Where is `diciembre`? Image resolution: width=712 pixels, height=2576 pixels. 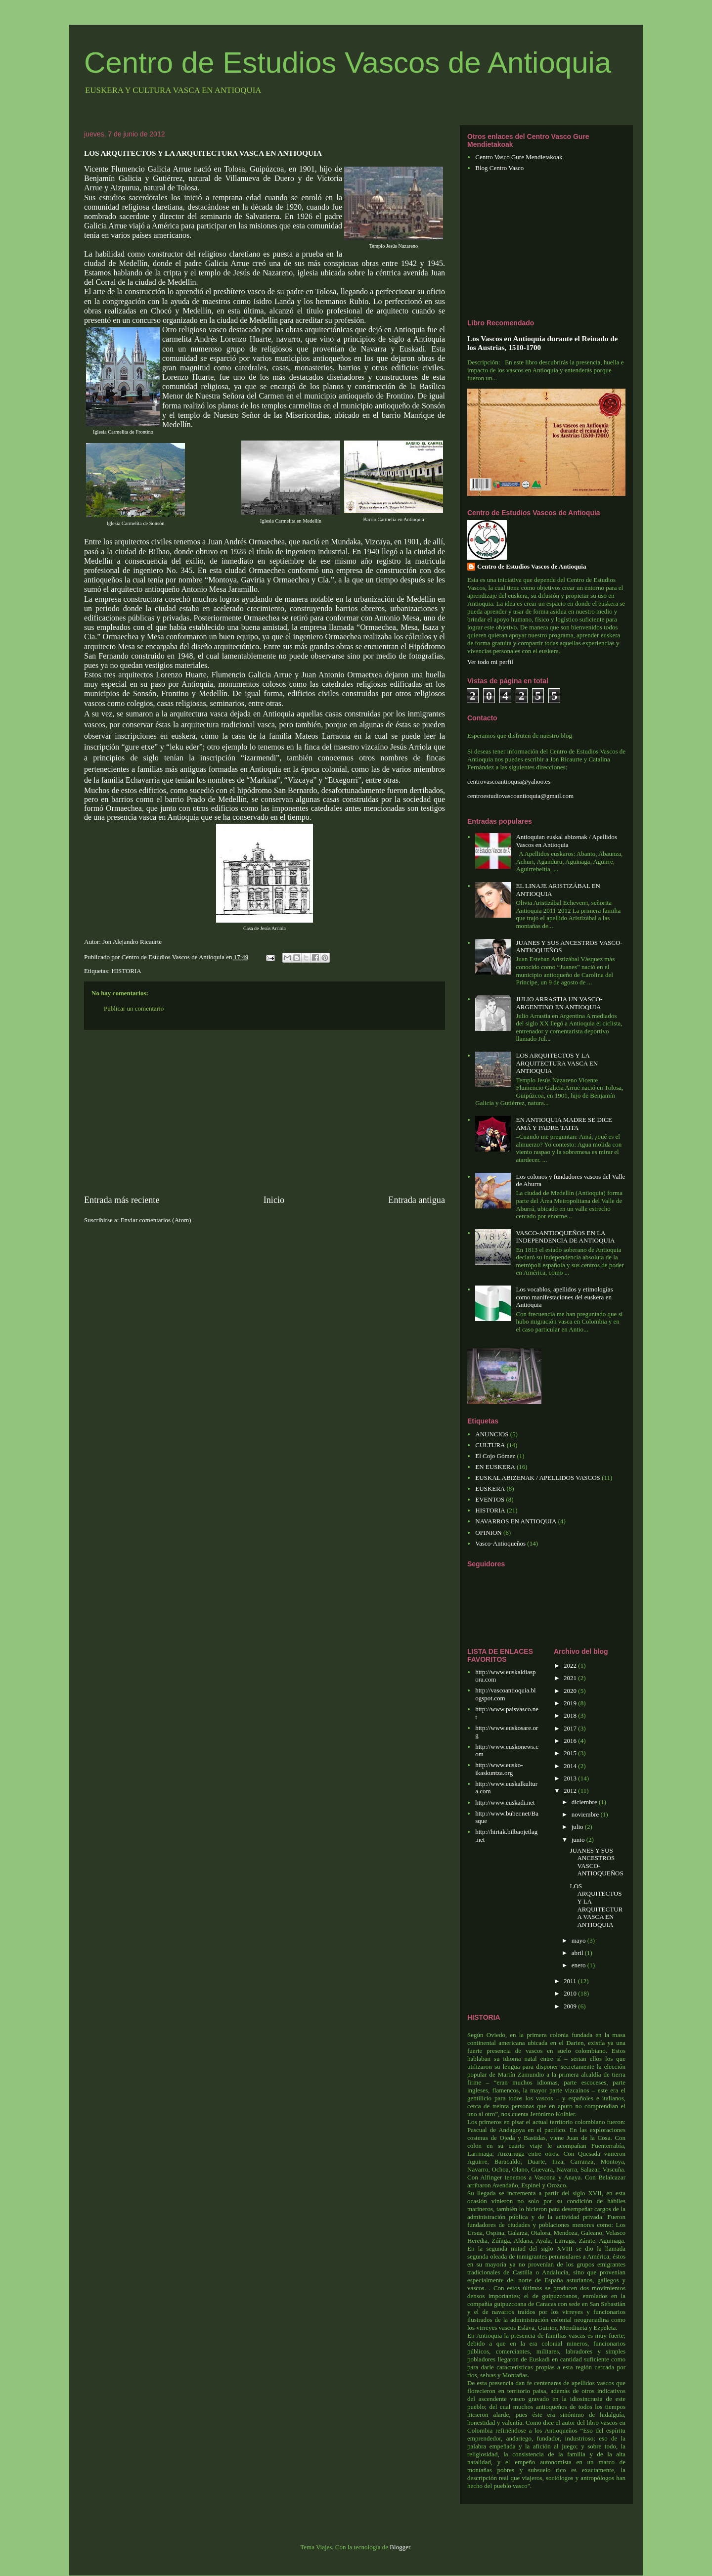
diciembre is located at coordinates (585, 1802).